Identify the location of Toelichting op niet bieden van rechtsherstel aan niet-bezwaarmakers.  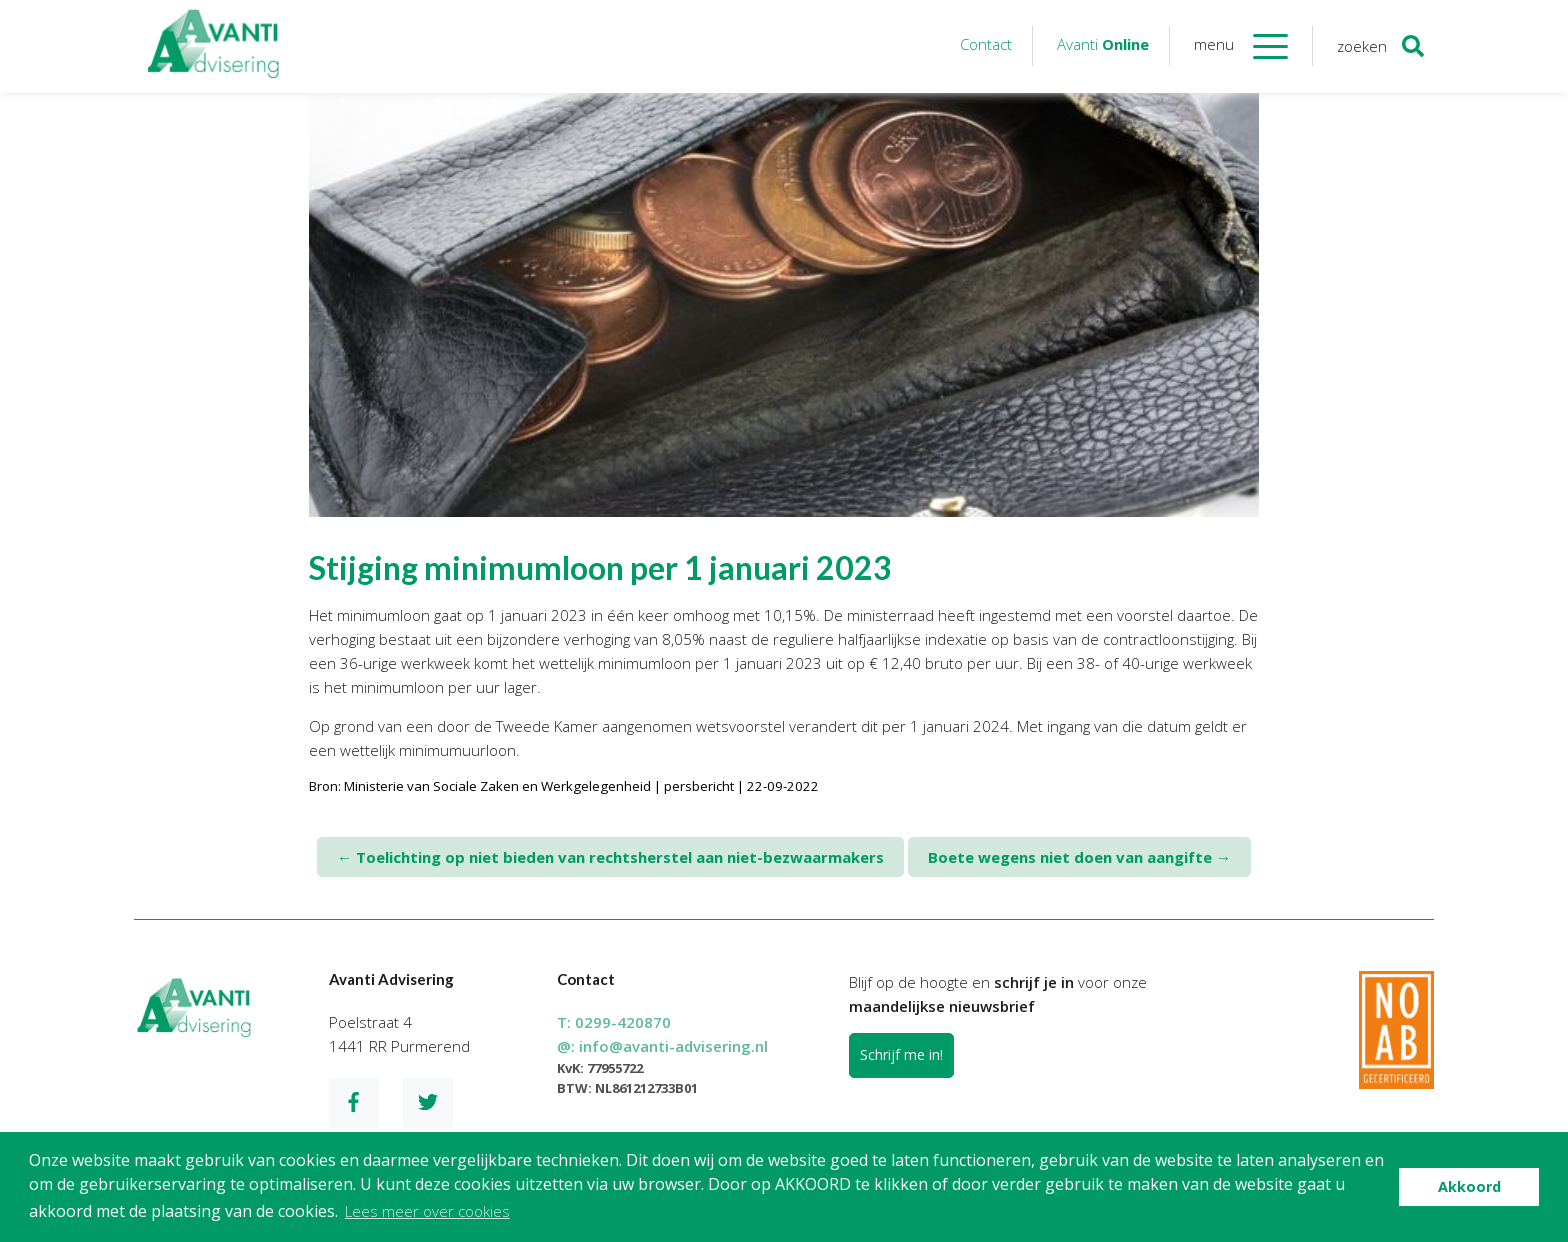
(610, 857).